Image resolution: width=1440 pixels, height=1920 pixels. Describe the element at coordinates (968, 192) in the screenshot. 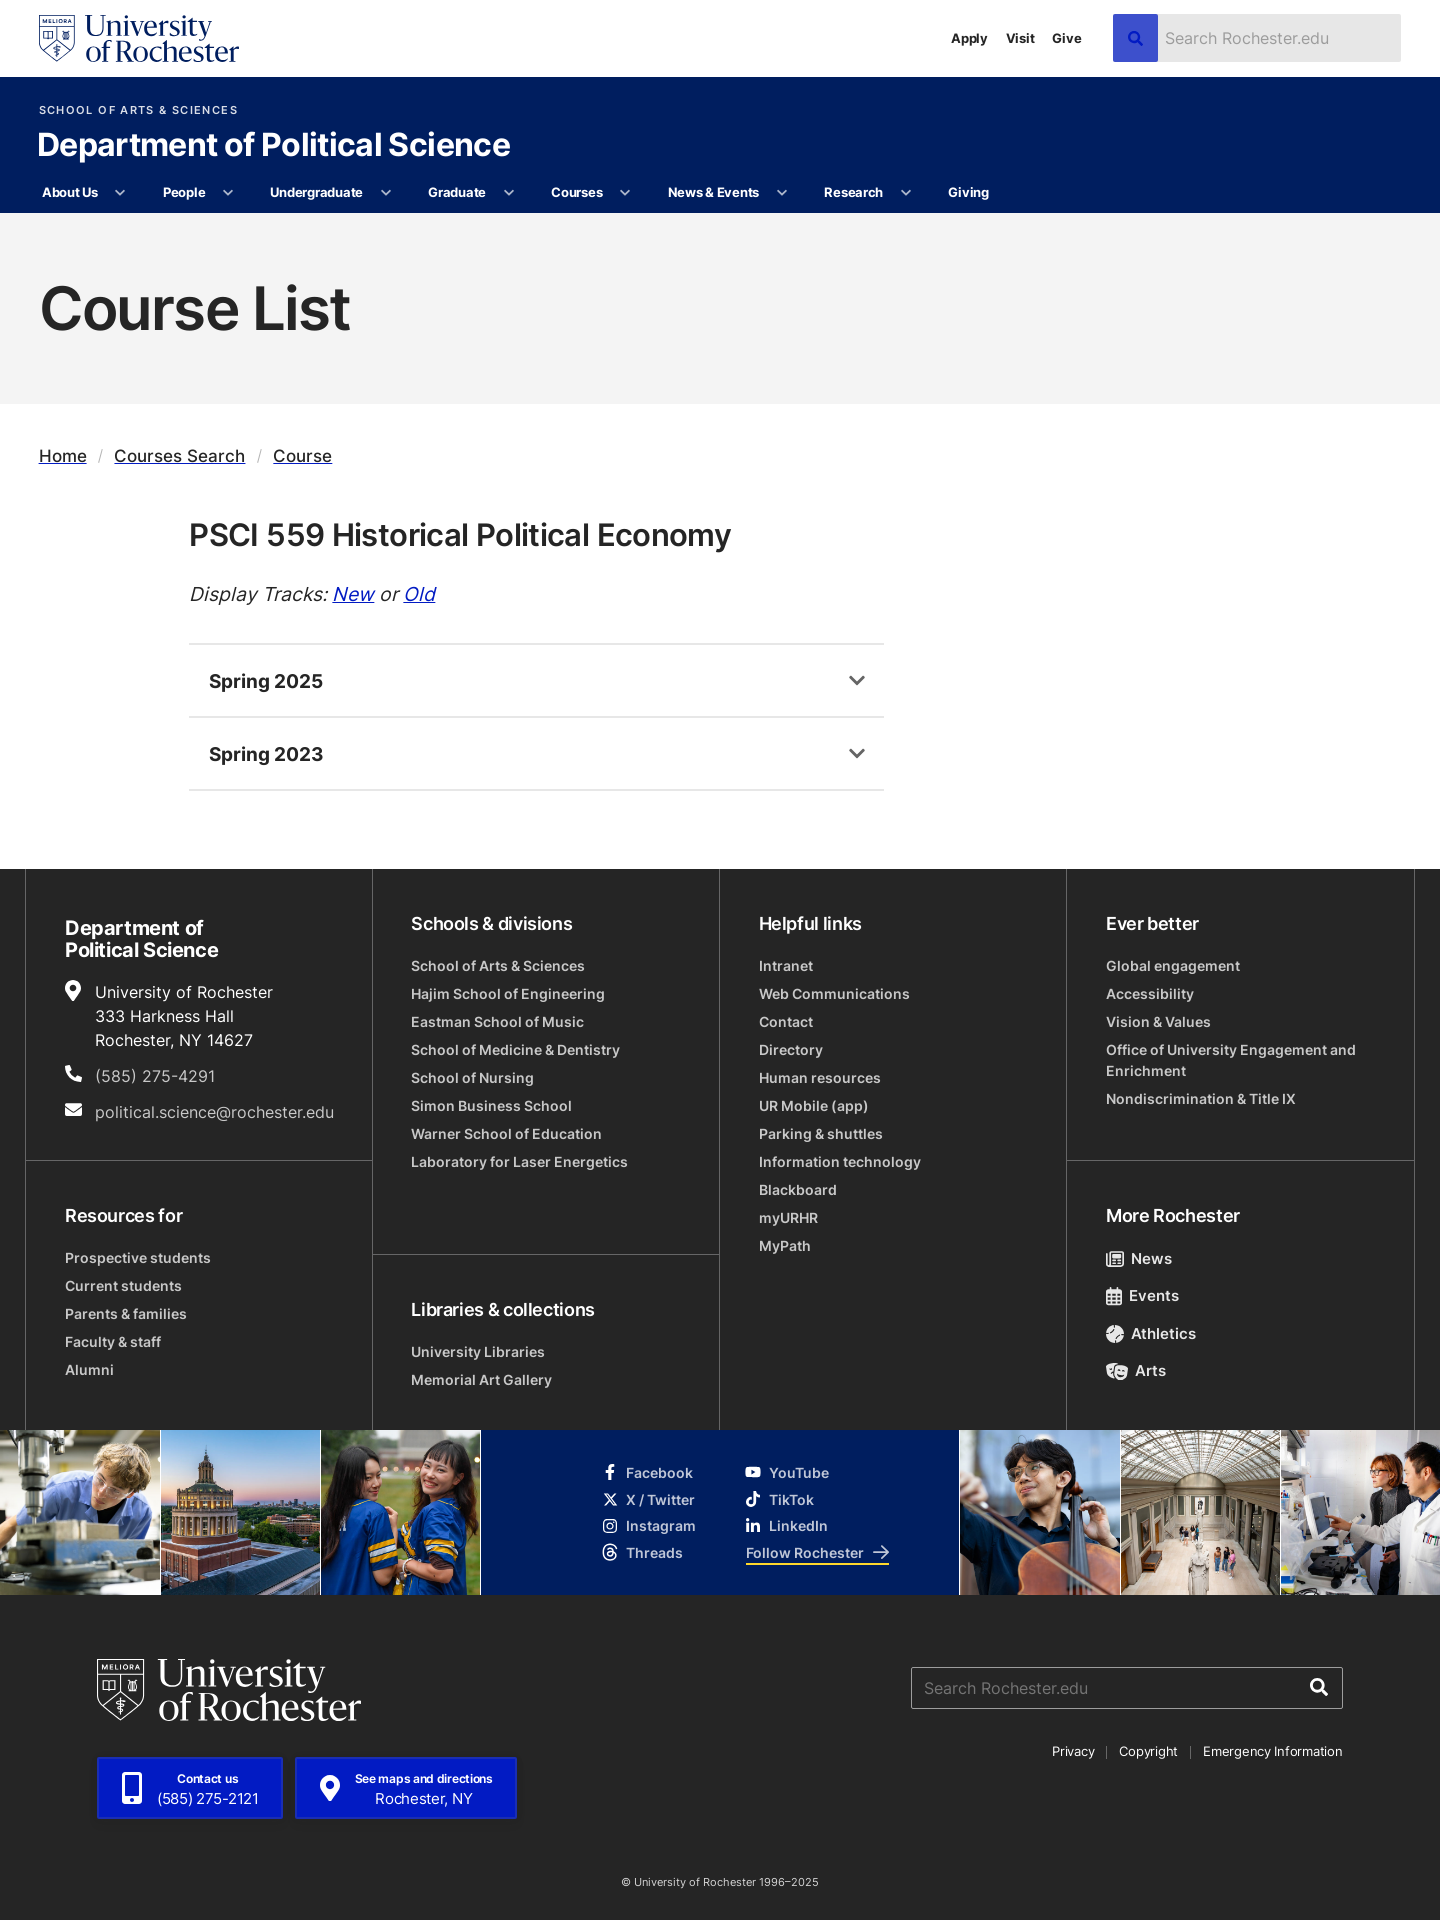

I see `Giving` at that location.